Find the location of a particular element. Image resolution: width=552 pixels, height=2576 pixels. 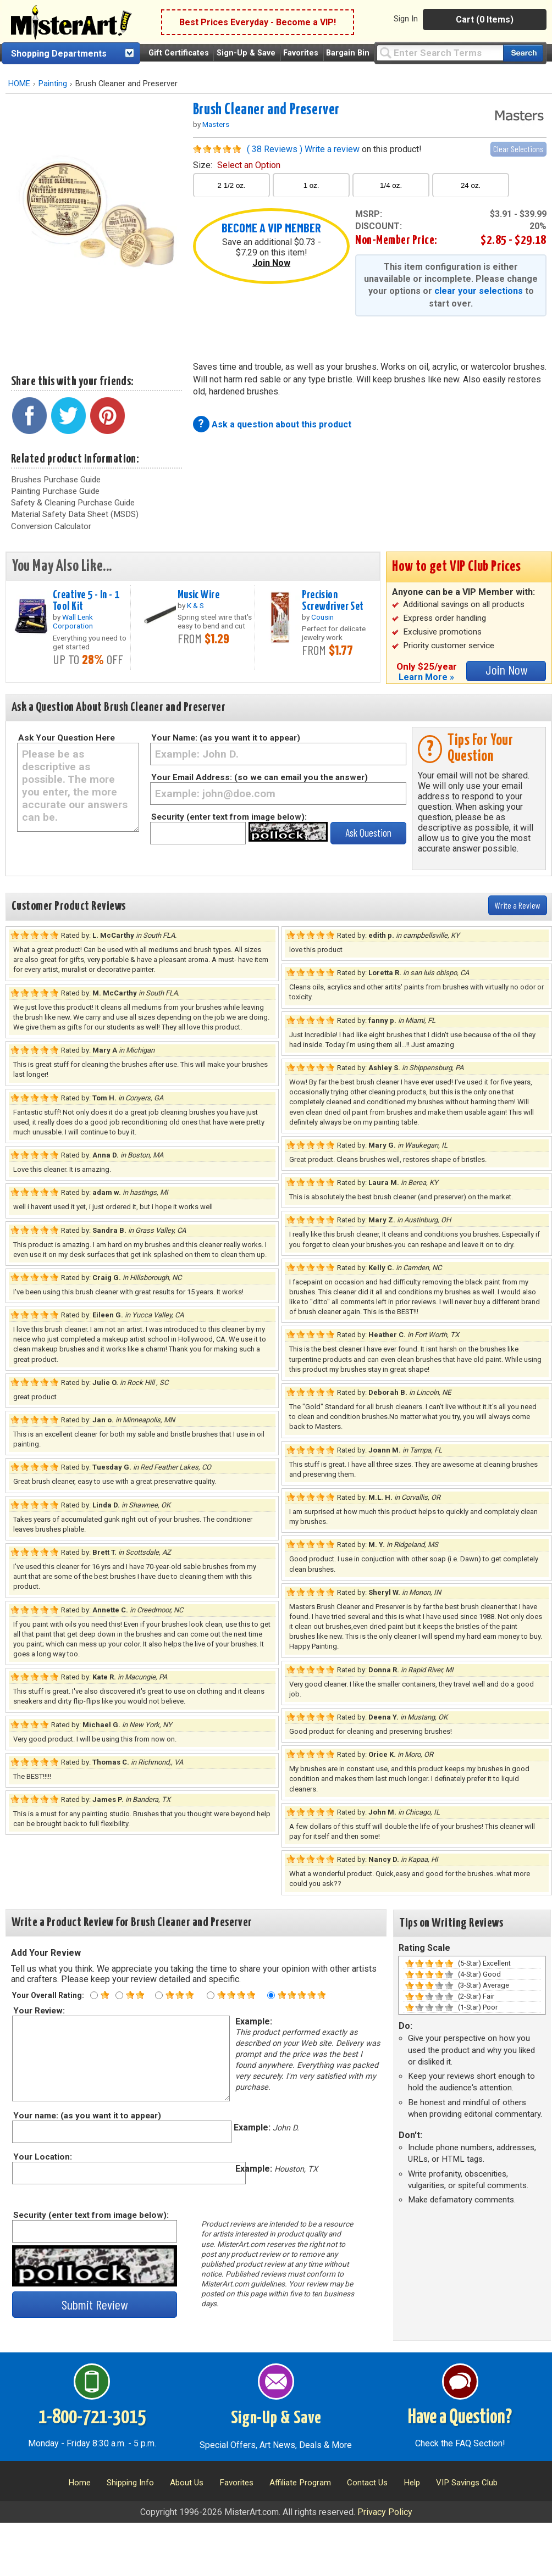

Join Now is located at coordinates (271, 263).